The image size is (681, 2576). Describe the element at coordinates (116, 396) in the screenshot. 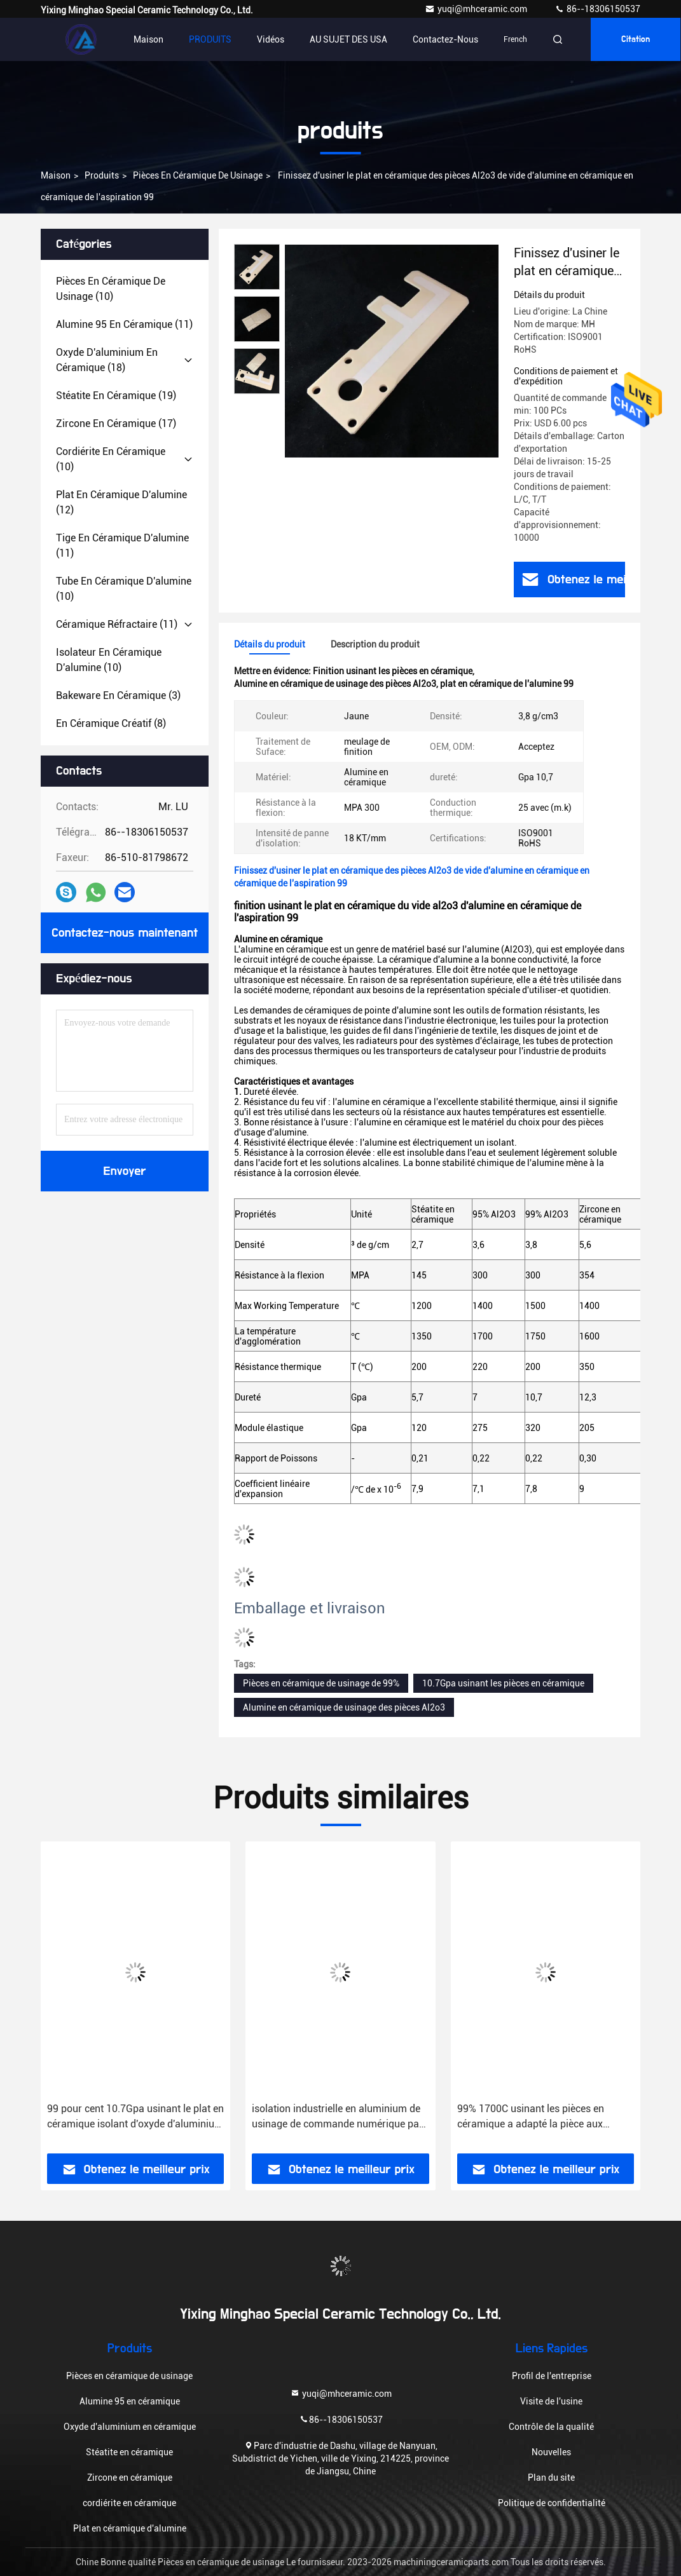

I see `(19)` at that location.